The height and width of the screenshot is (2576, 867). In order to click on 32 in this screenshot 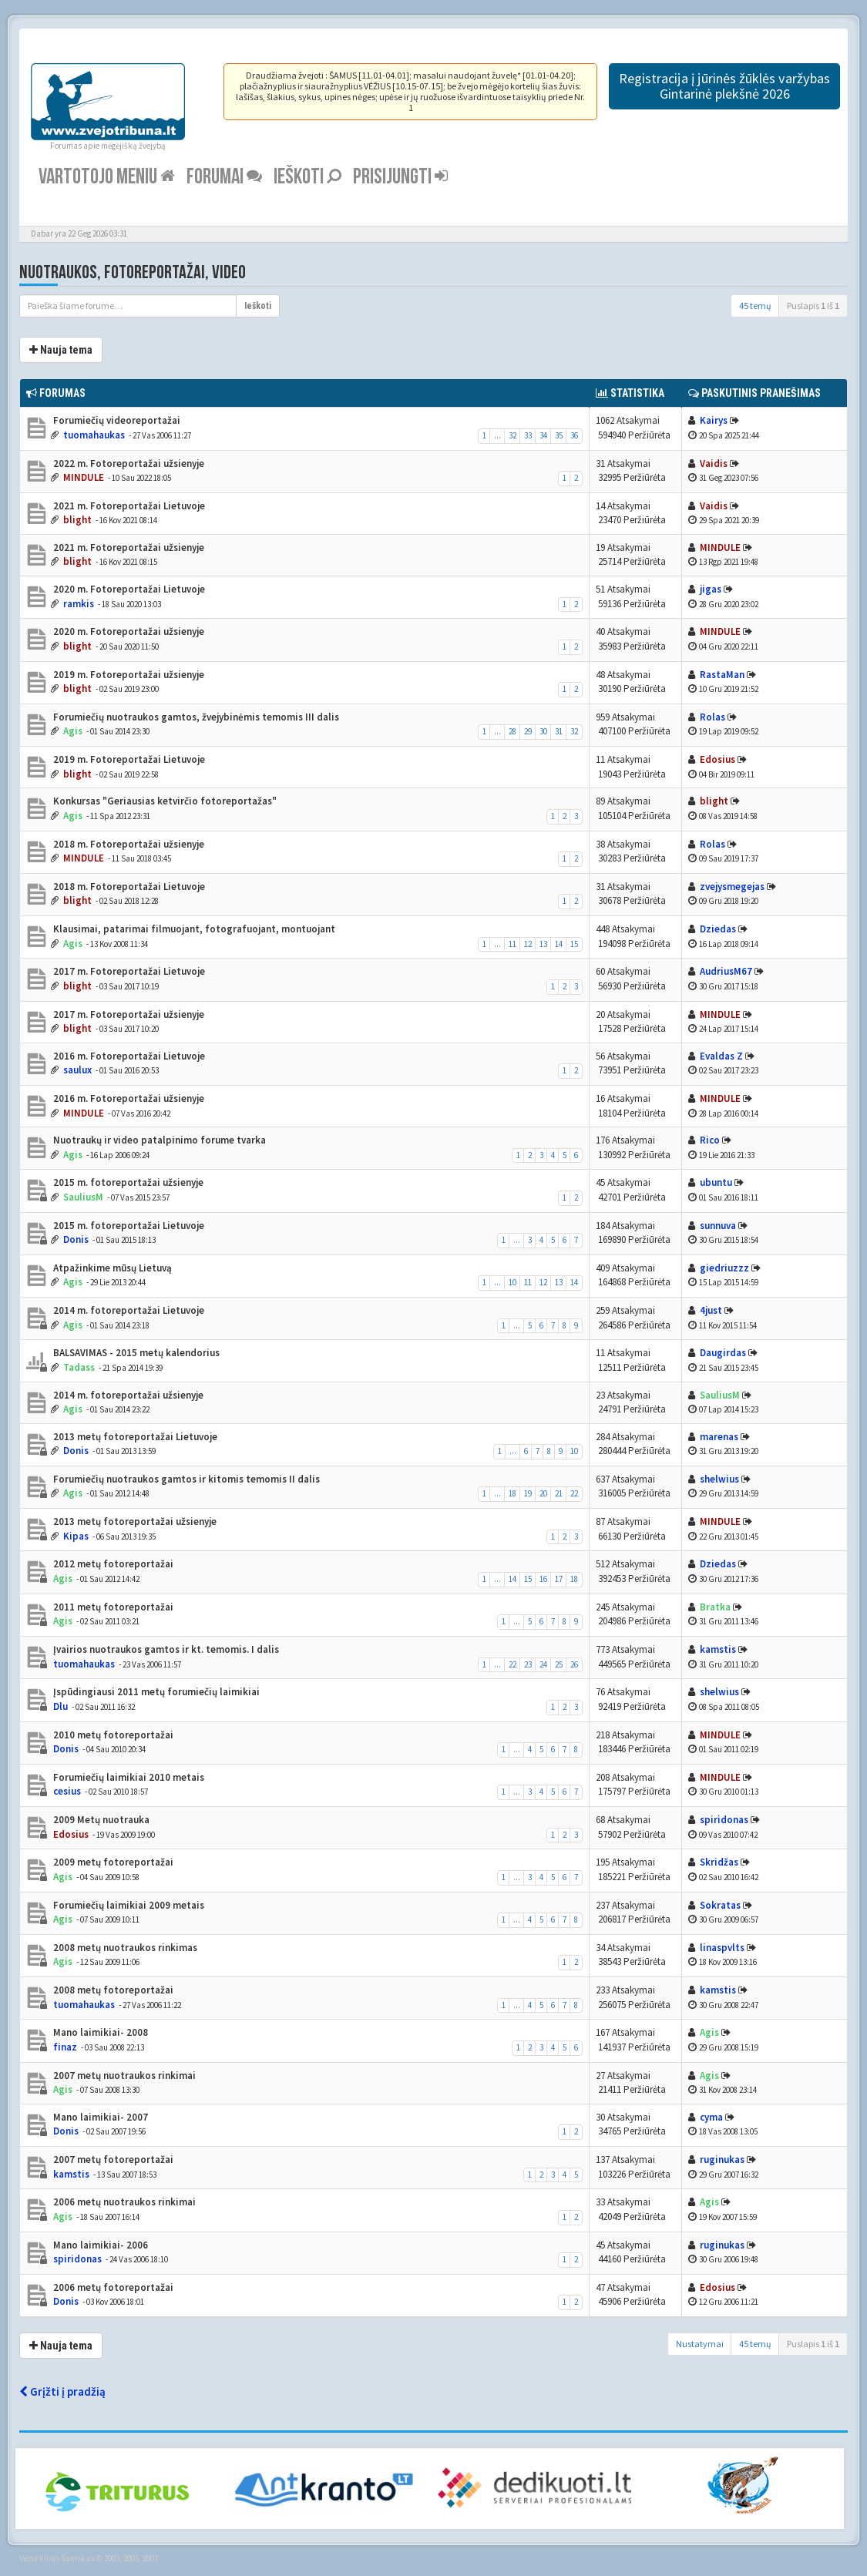, I will do `click(512, 435)`.